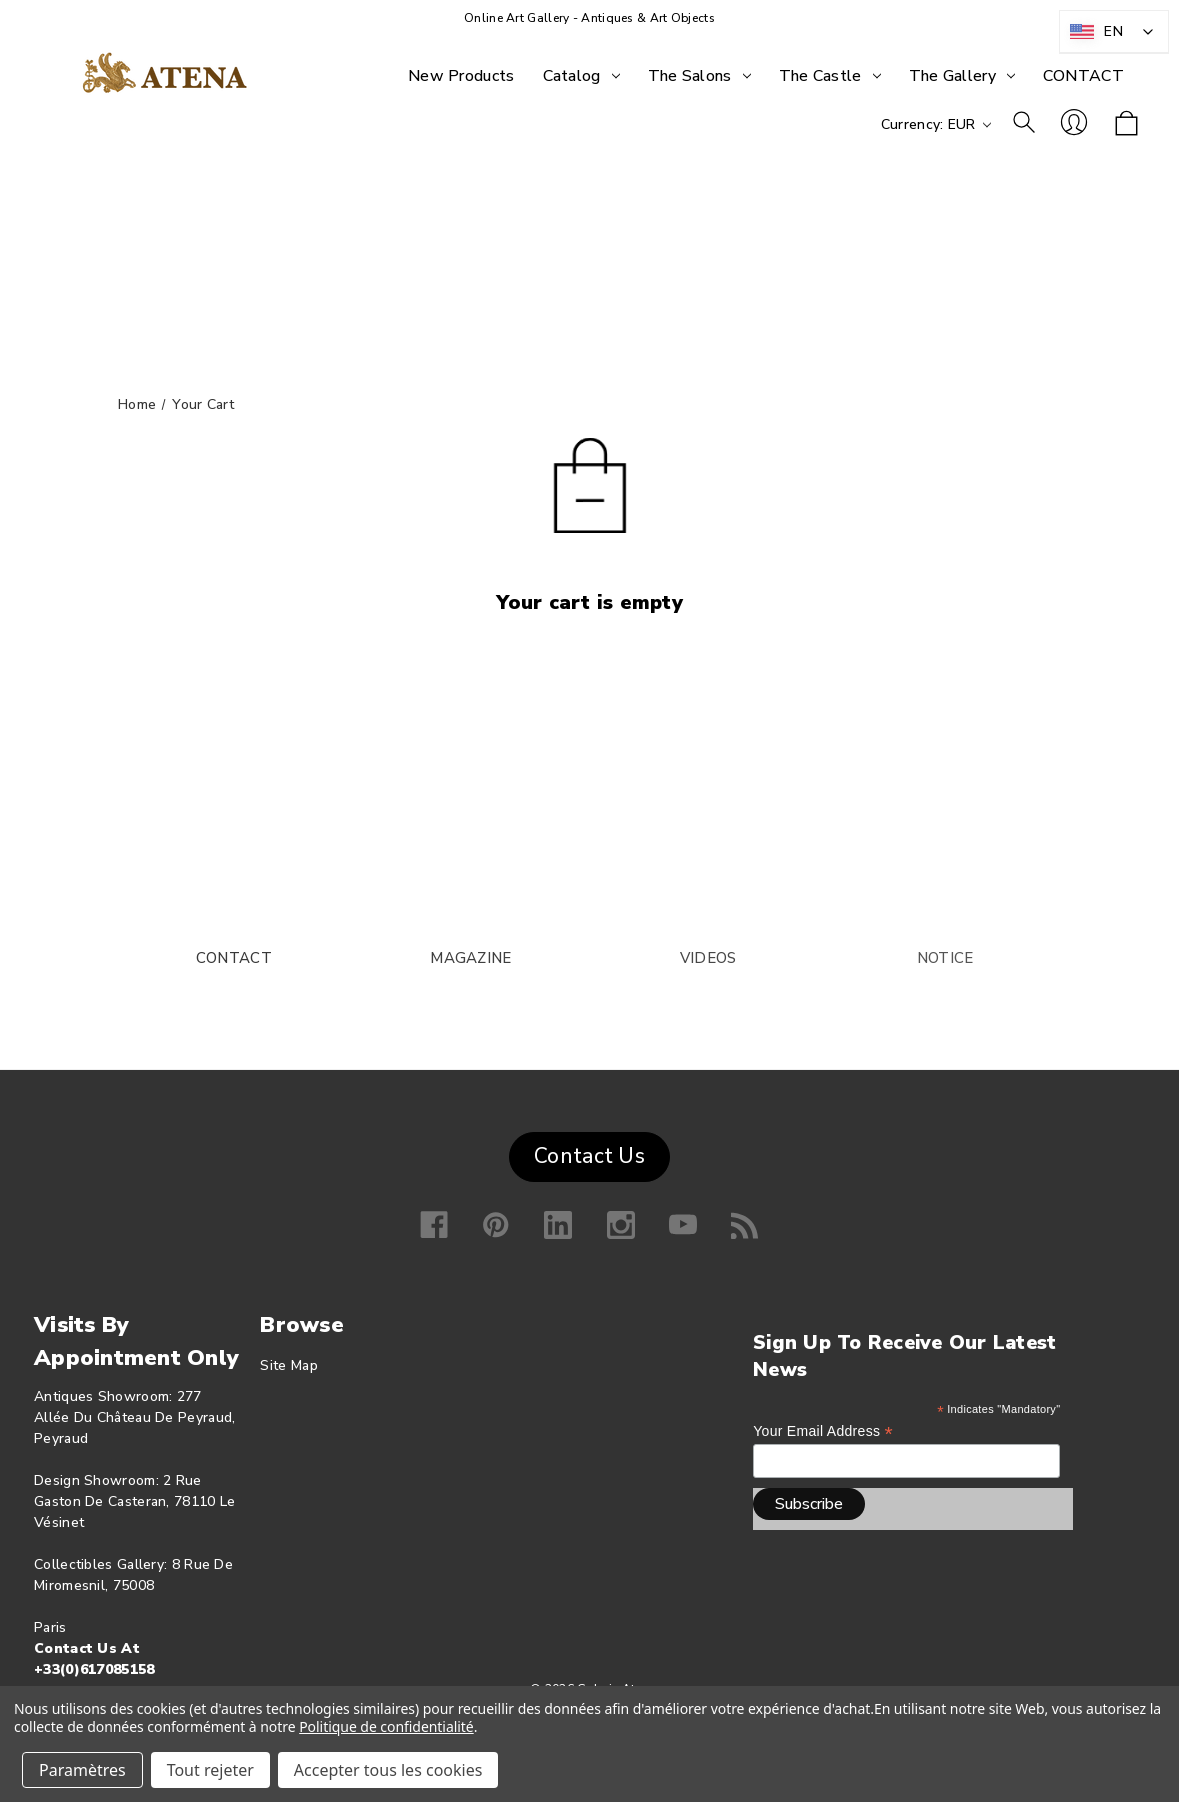  I want to click on [Catalog], so click(581, 76).